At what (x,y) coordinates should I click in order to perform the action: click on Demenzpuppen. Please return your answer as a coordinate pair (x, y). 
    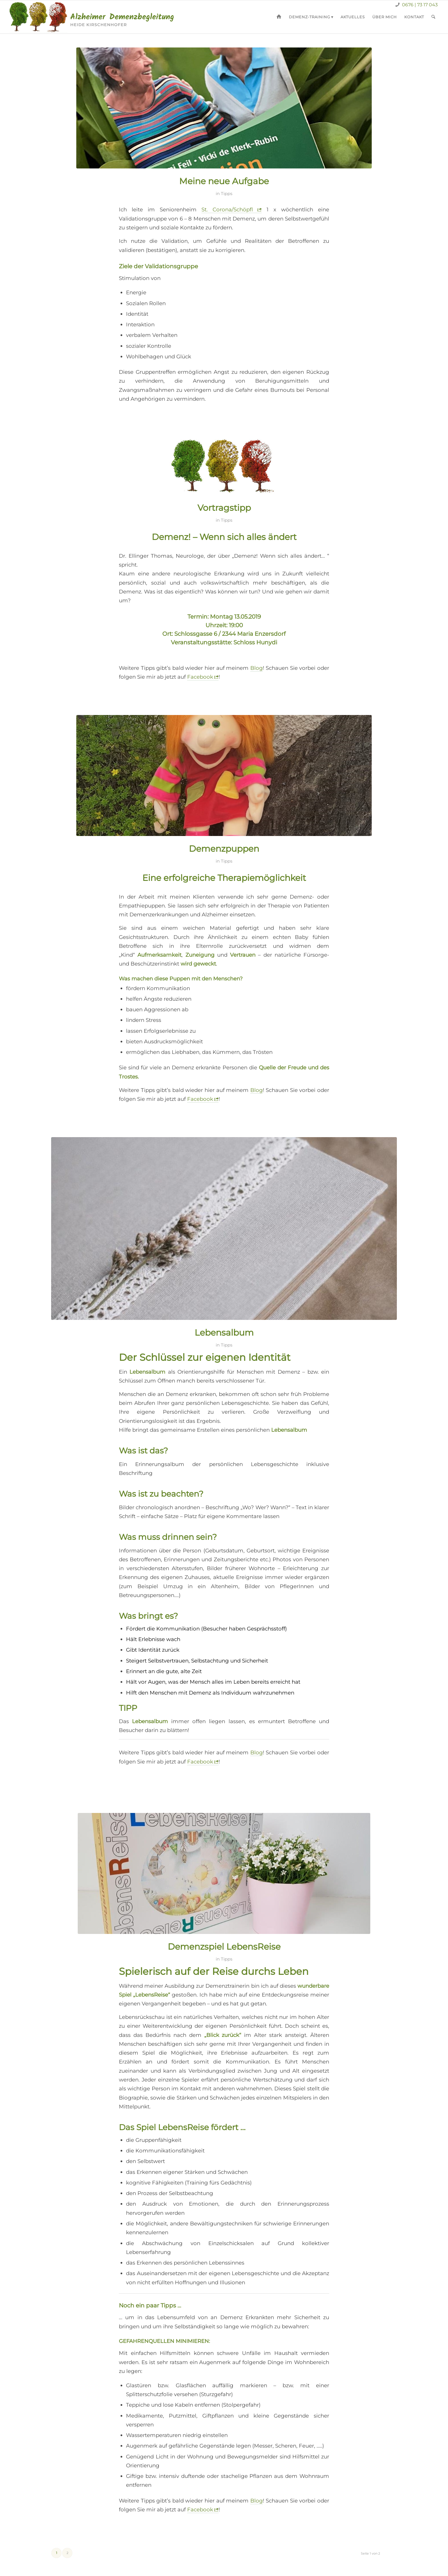
    Looking at the image, I should click on (224, 848).